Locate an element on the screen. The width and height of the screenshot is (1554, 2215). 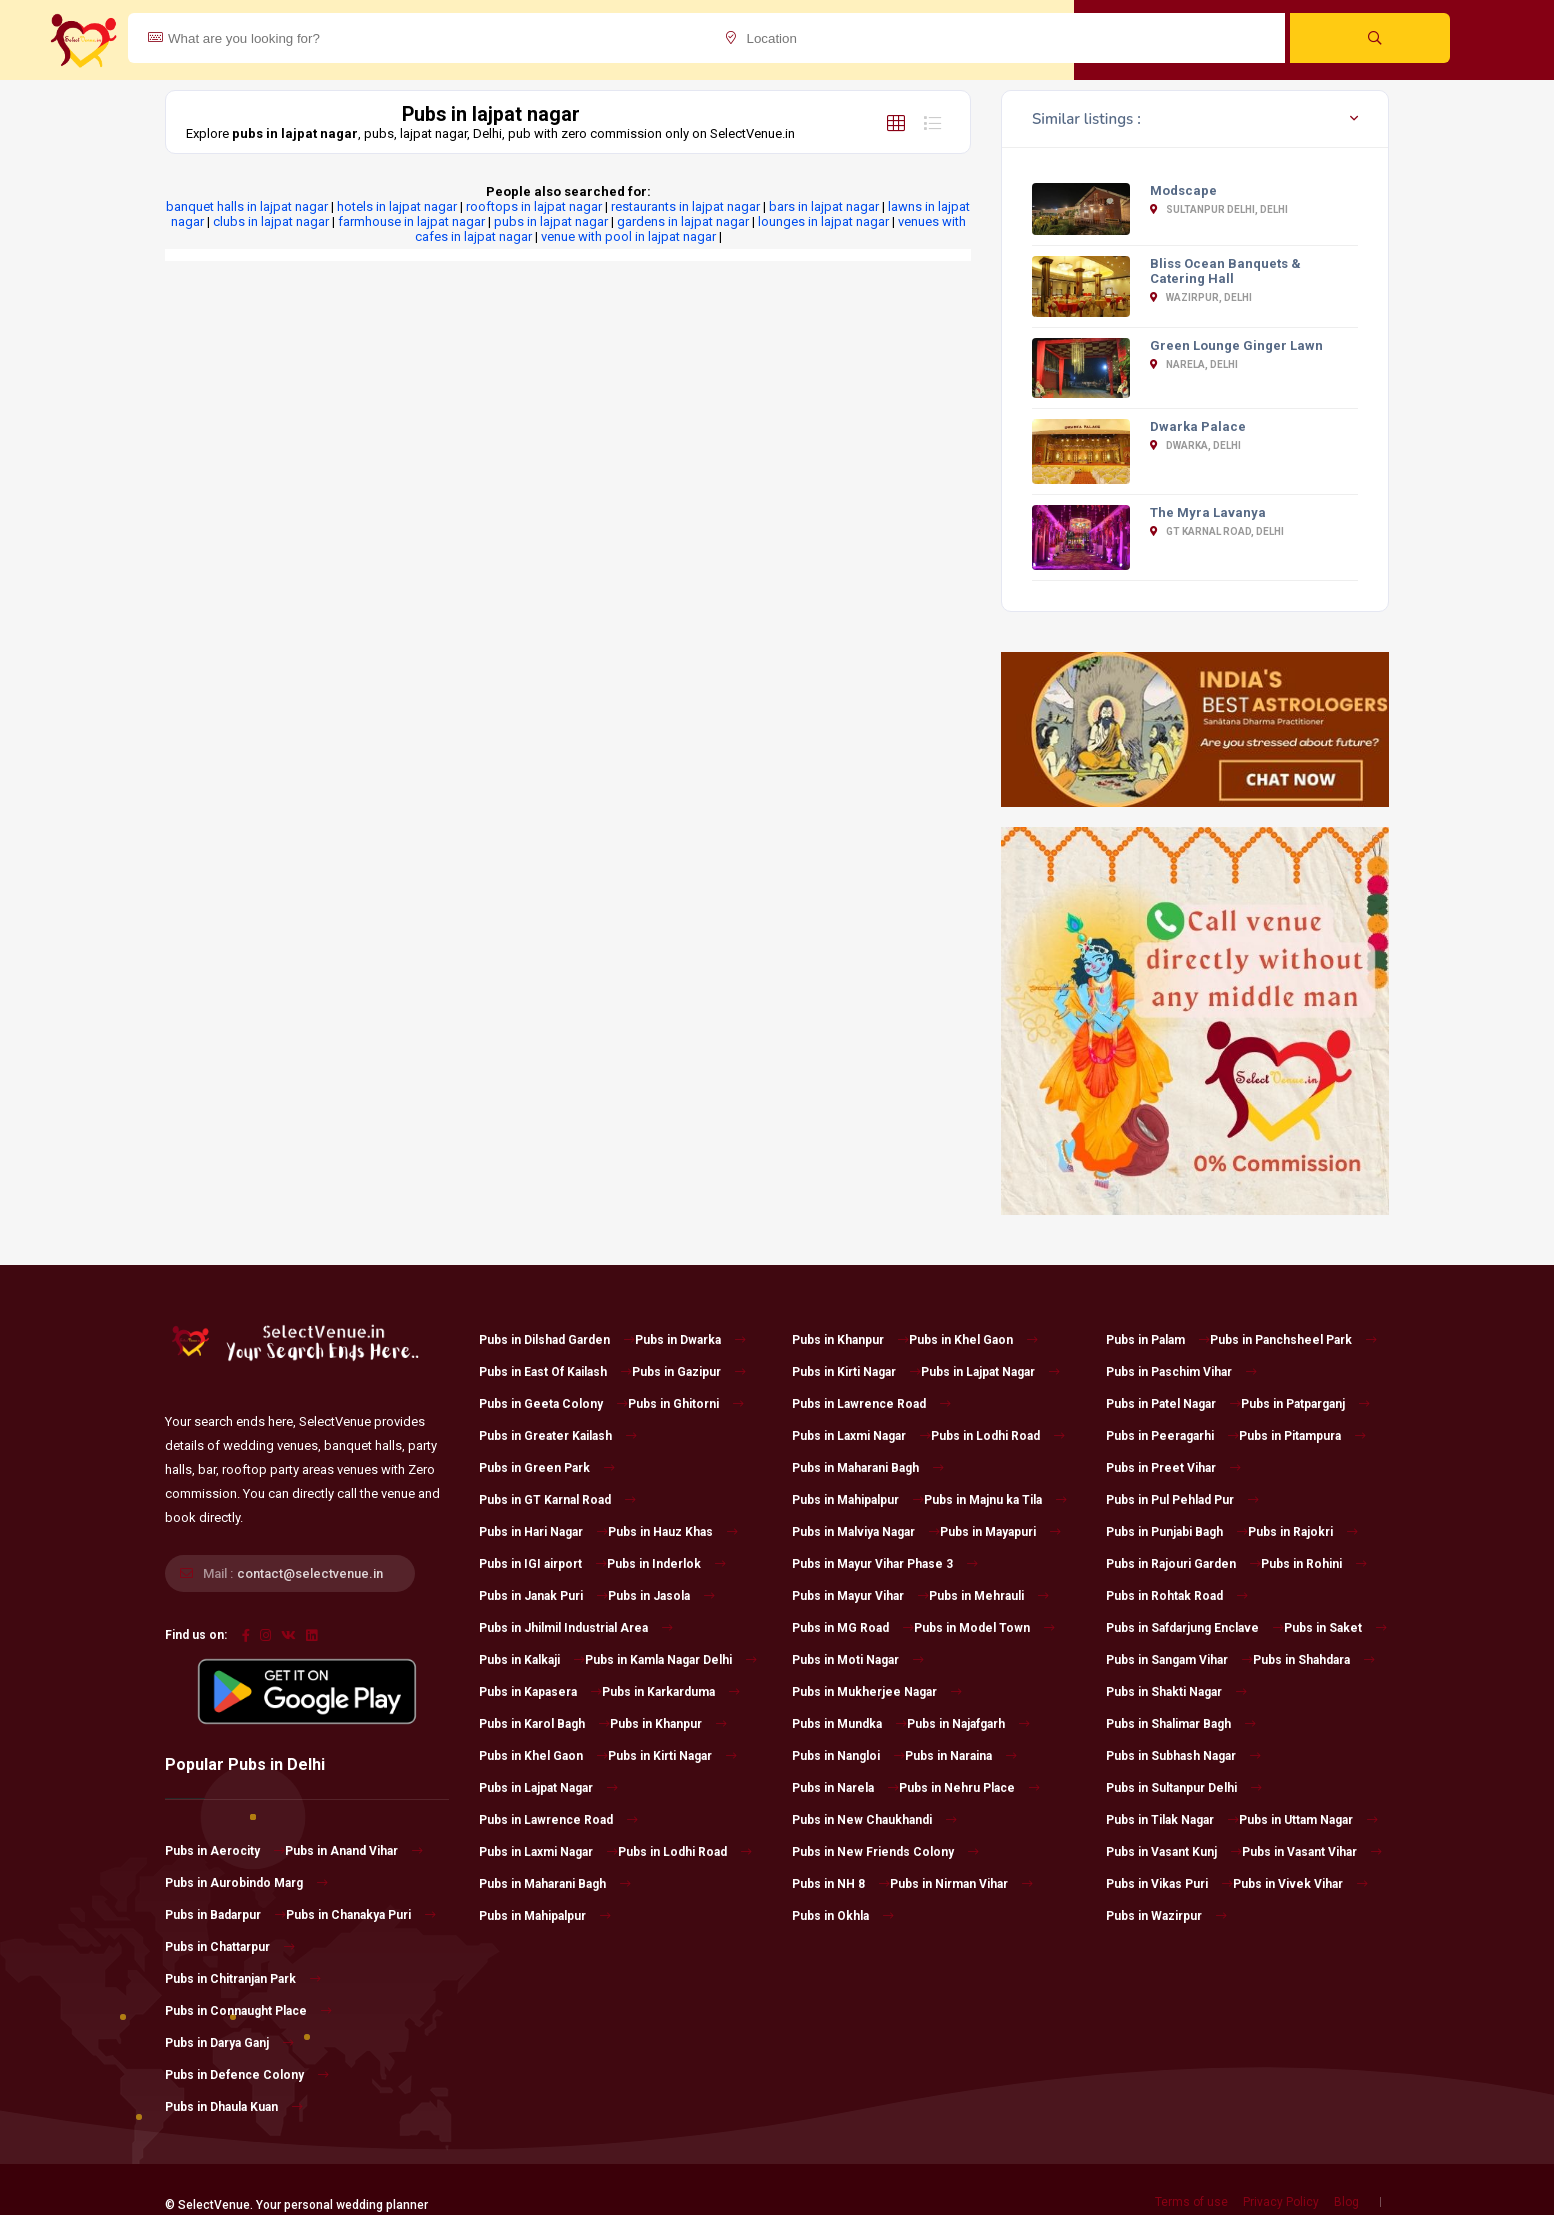
Narela, Delhi is located at coordinates (1194, 364).